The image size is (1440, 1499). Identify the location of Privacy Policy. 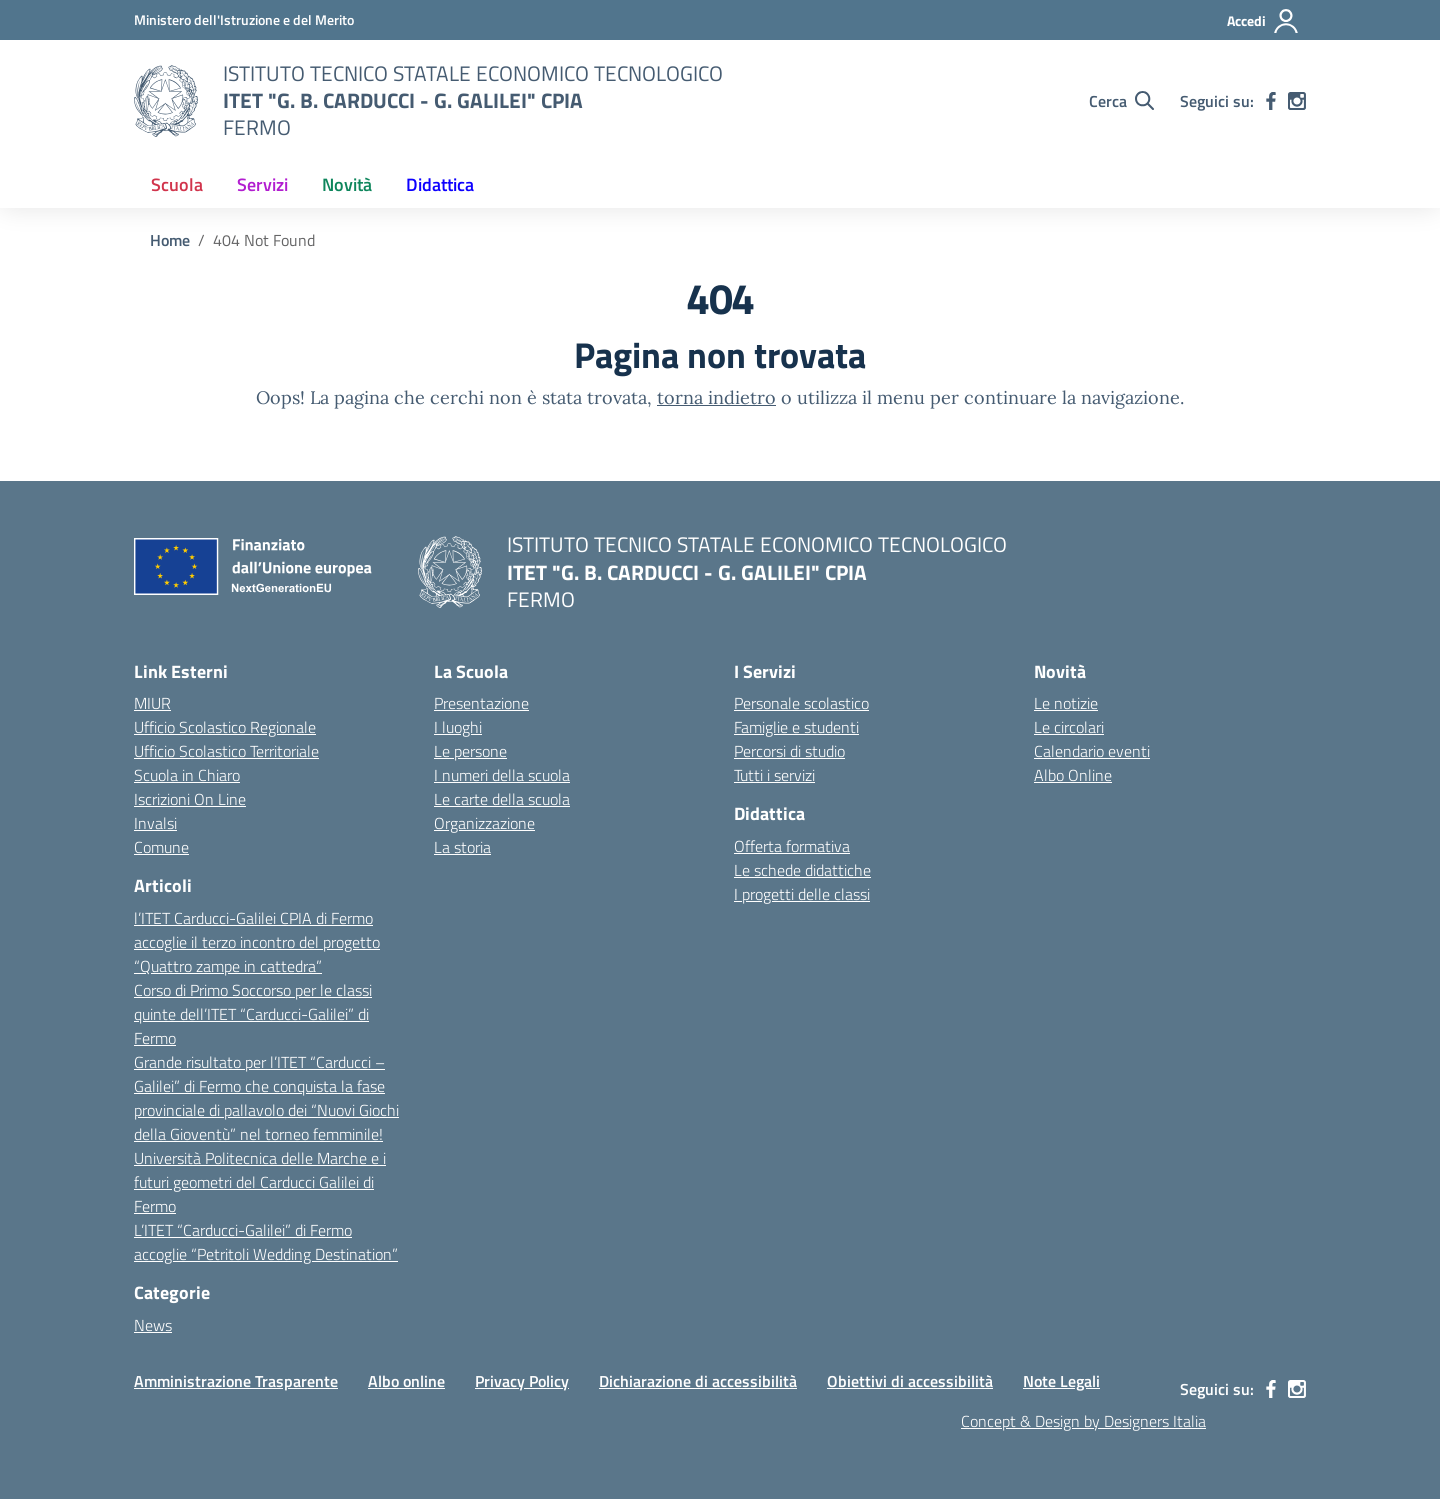
(522, 1381).